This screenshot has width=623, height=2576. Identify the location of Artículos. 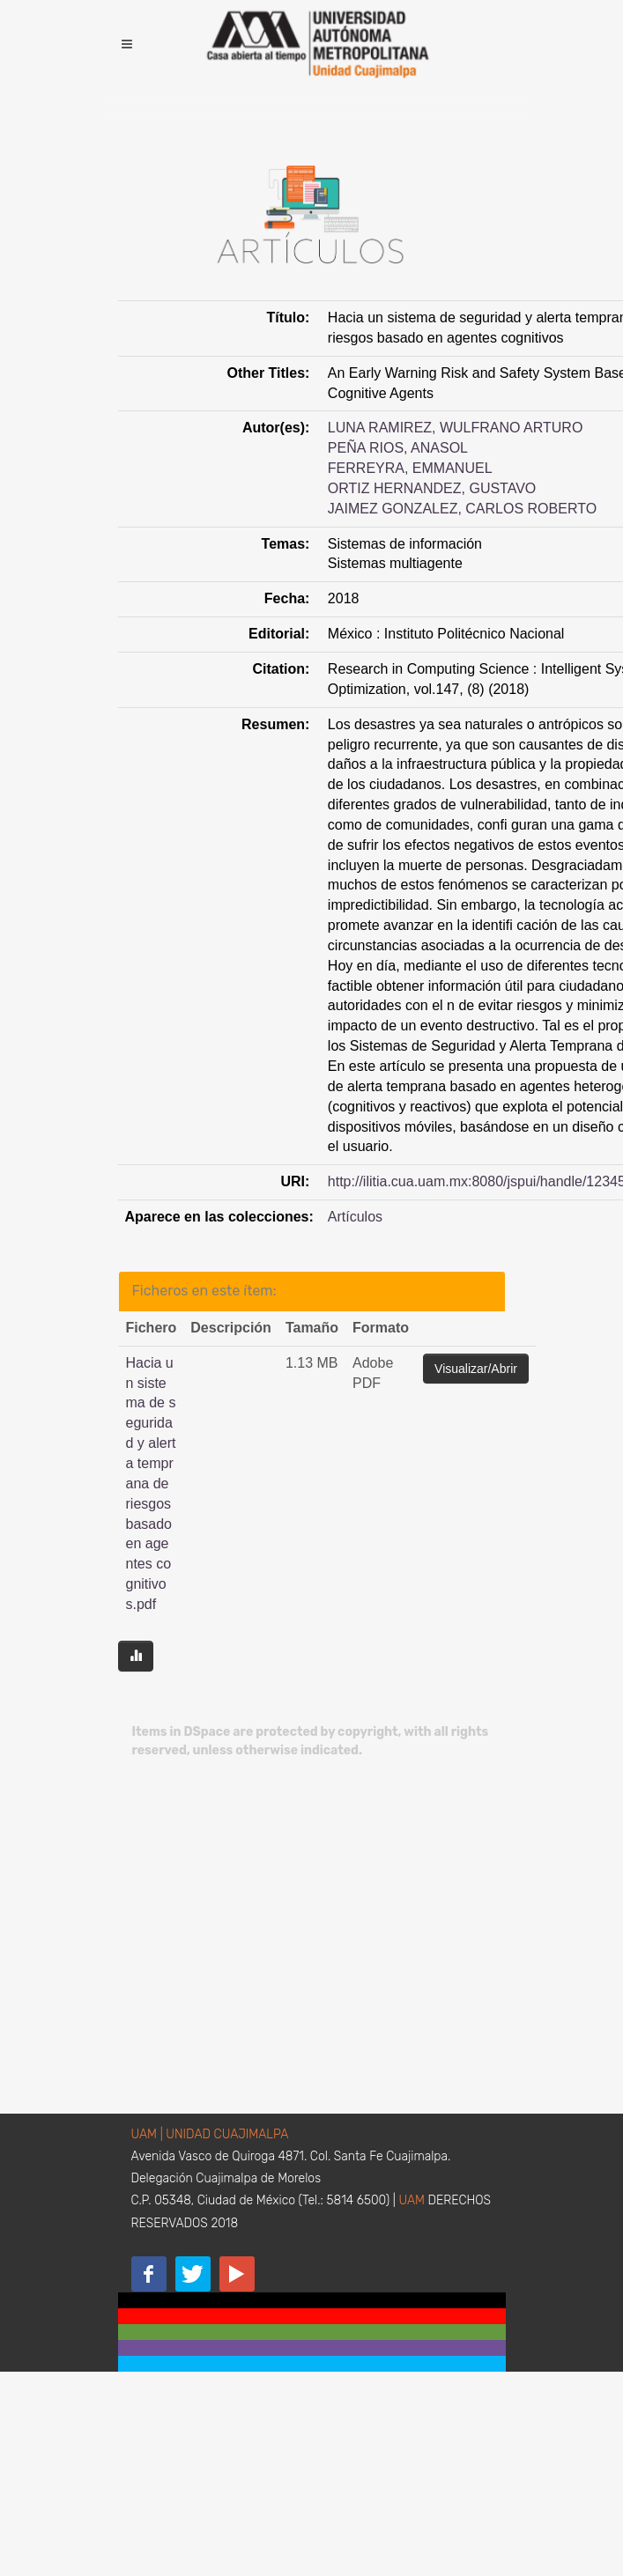
(355, 1216).